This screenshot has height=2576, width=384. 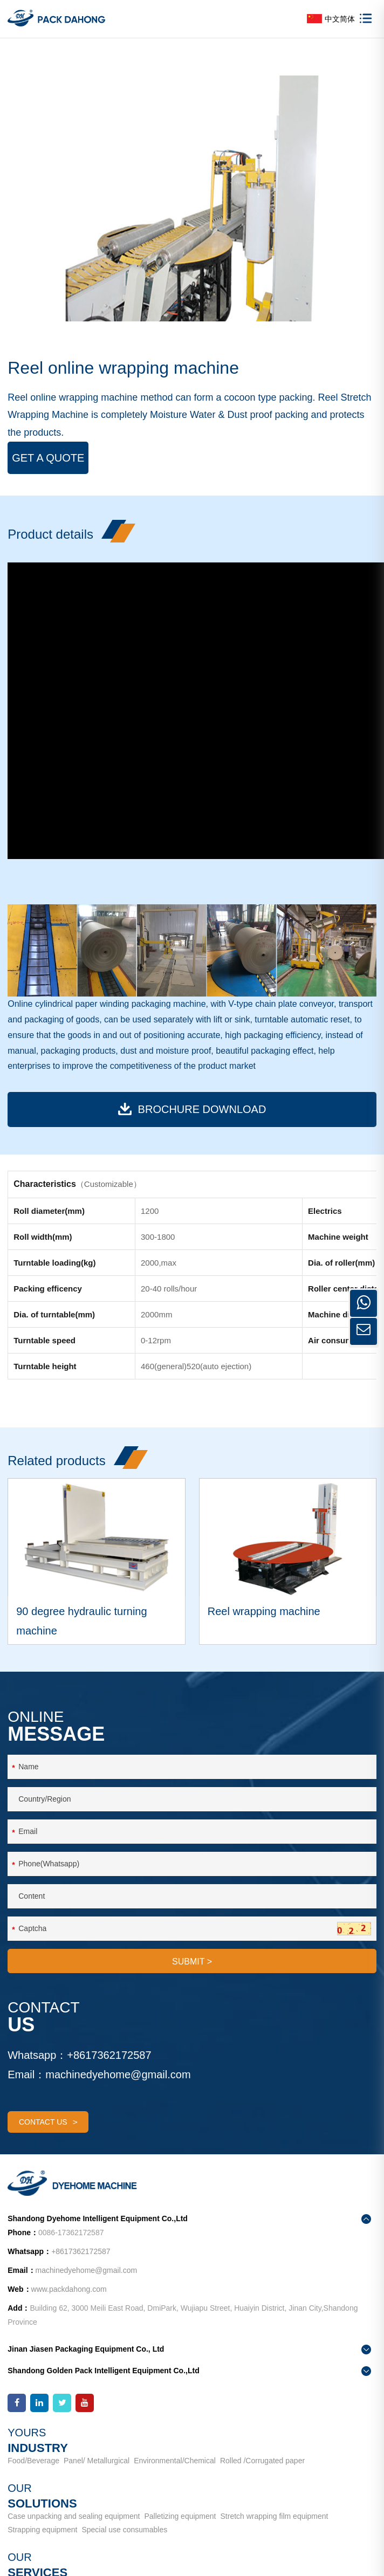 I want to click on contact us, so click(x=48, y=2122).